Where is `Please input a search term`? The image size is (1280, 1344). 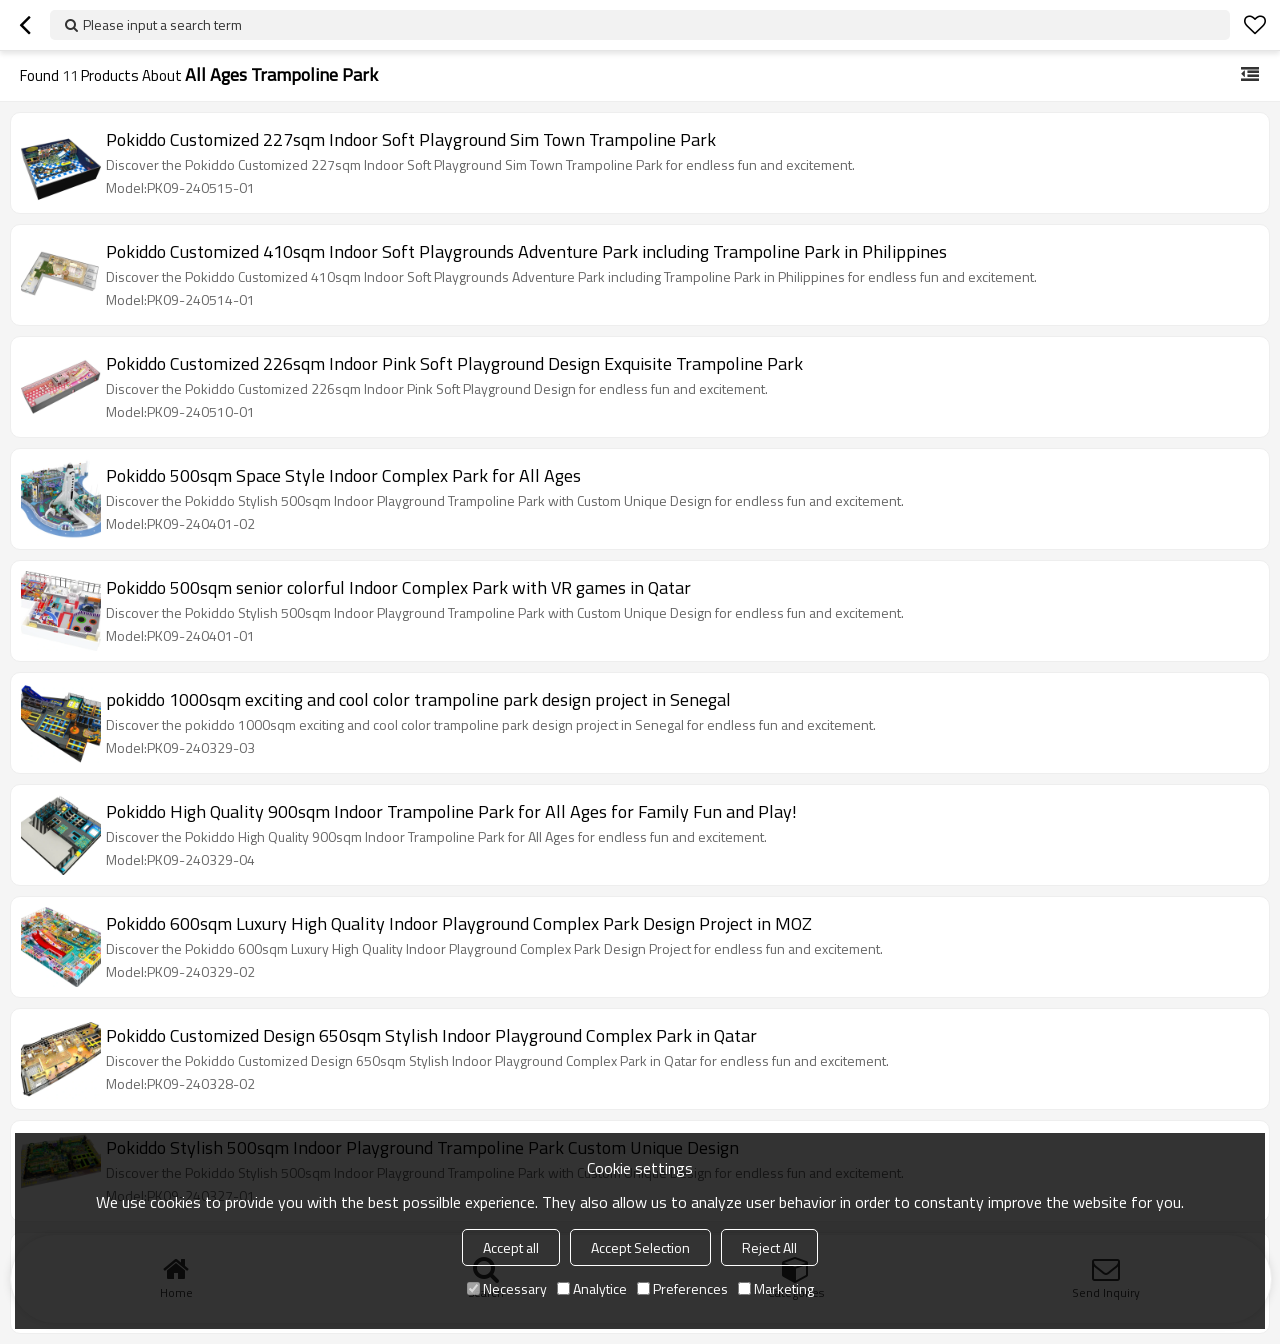 Please input a search term is located at coordinates (162, 24).